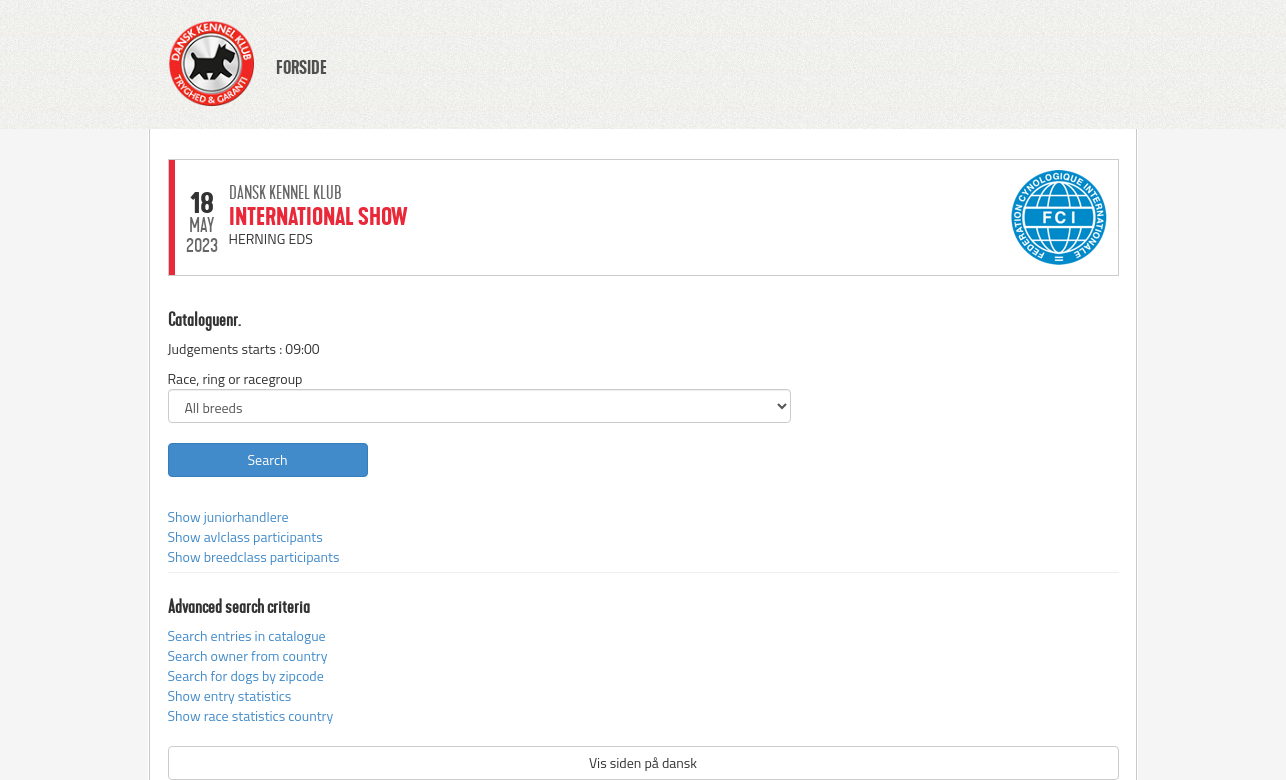 This screenshot has width=1286, height=780. Describe the element at coordinates (245, 536) in the screenshot. I see `Show avlclass participants` at that location.